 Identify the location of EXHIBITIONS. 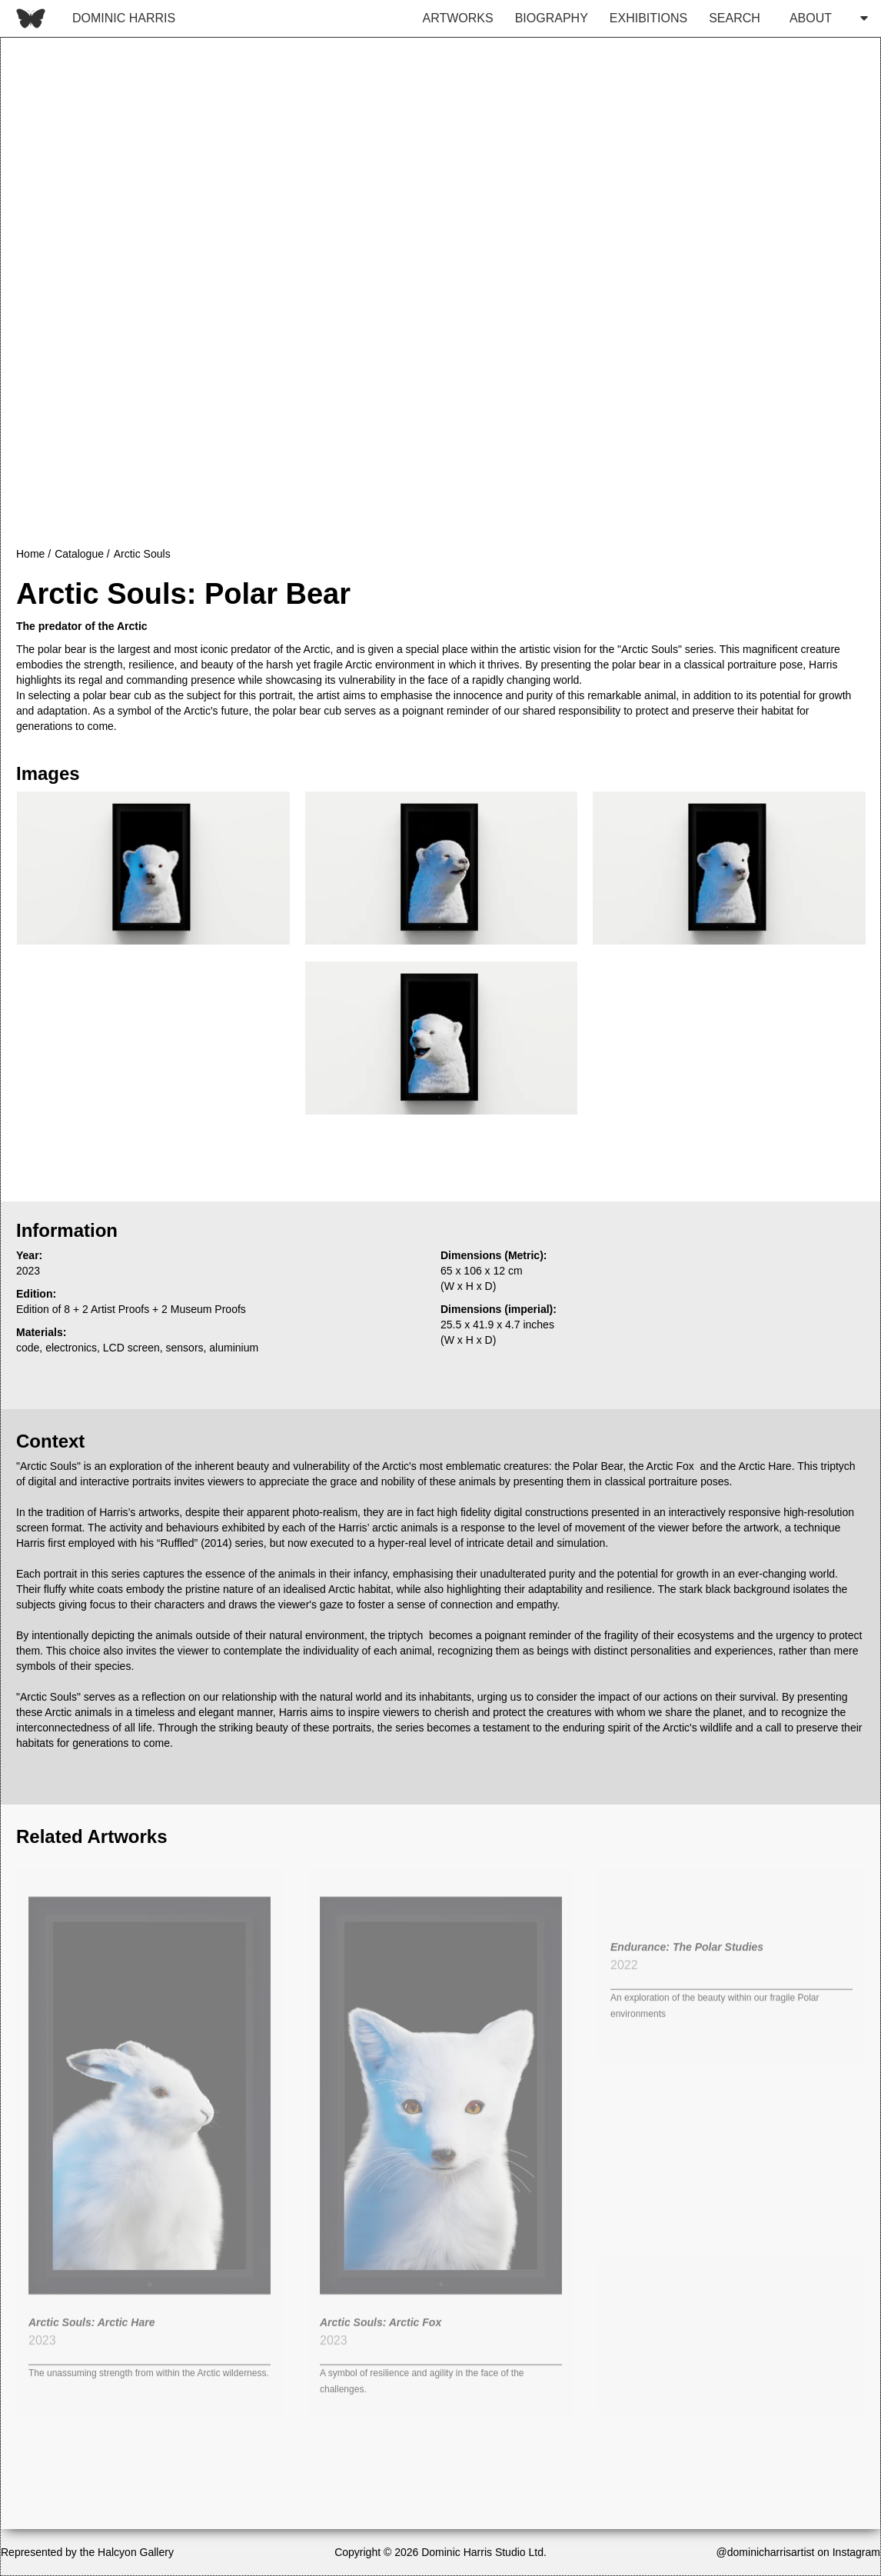
(648, 18).